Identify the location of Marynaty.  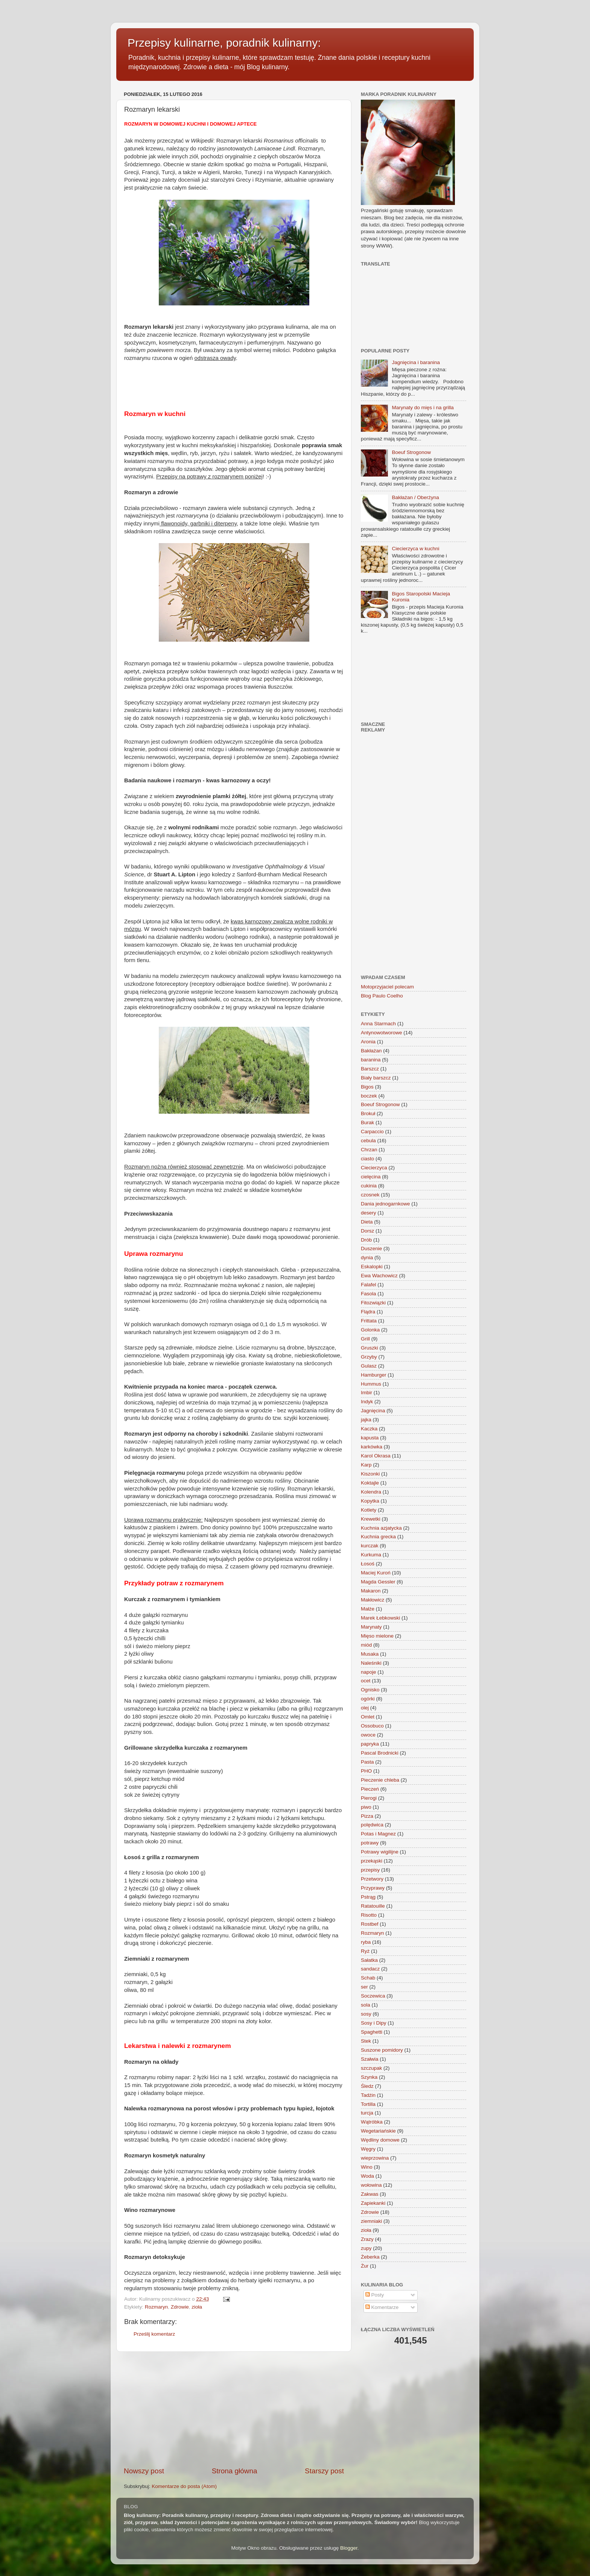
(371, 1627).